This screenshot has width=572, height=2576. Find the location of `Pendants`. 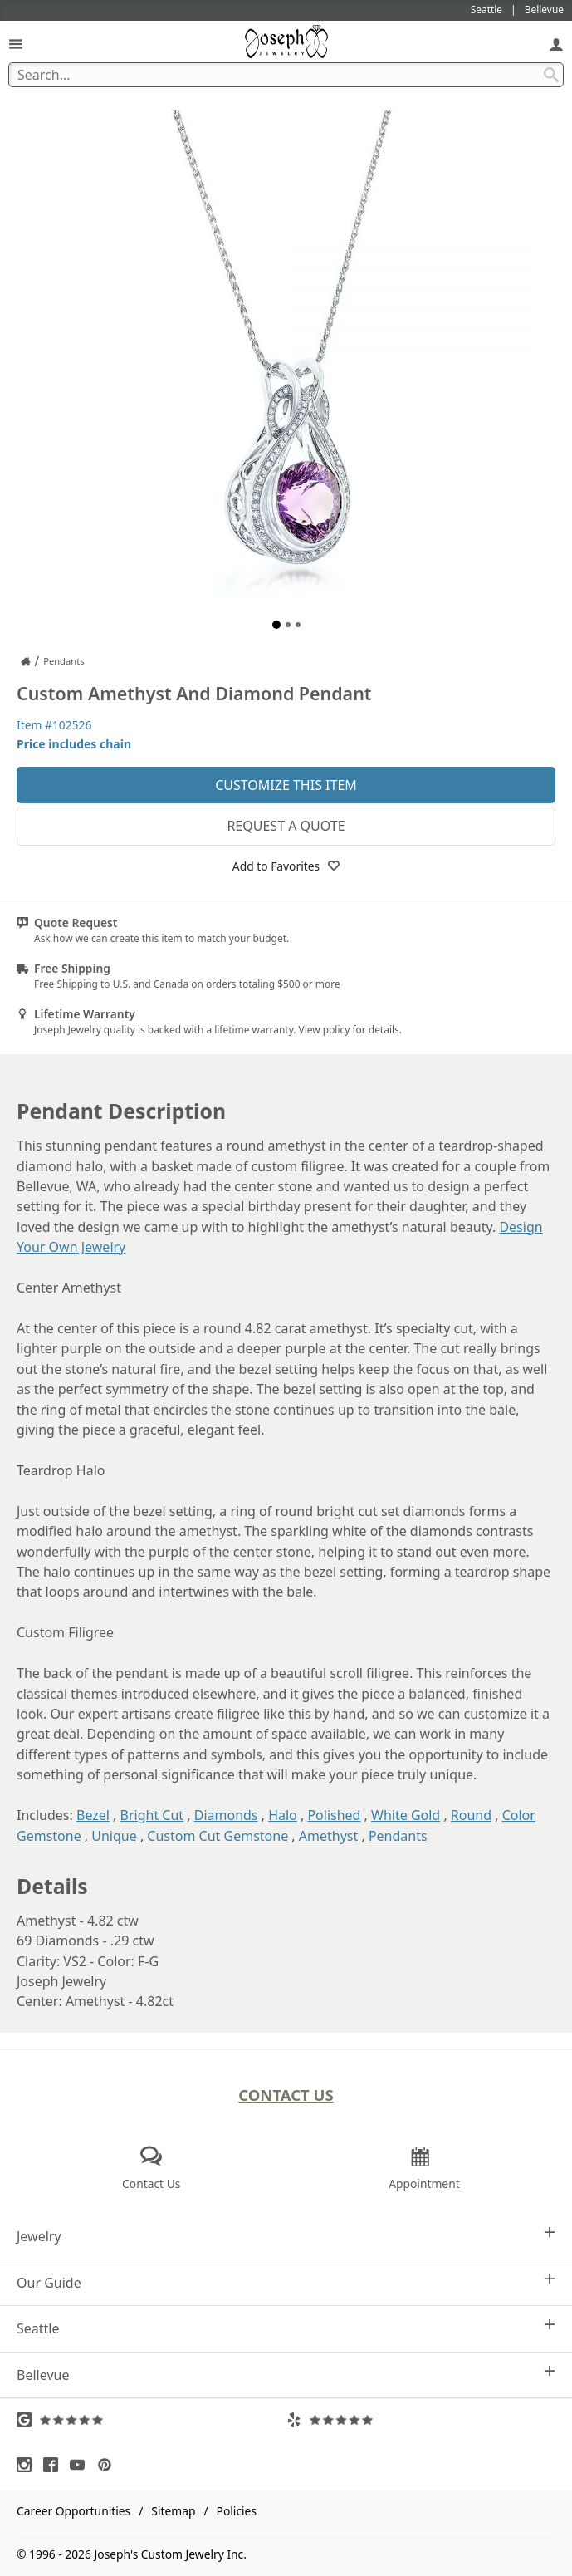

Pendants is located at coordinates (398, 1836).